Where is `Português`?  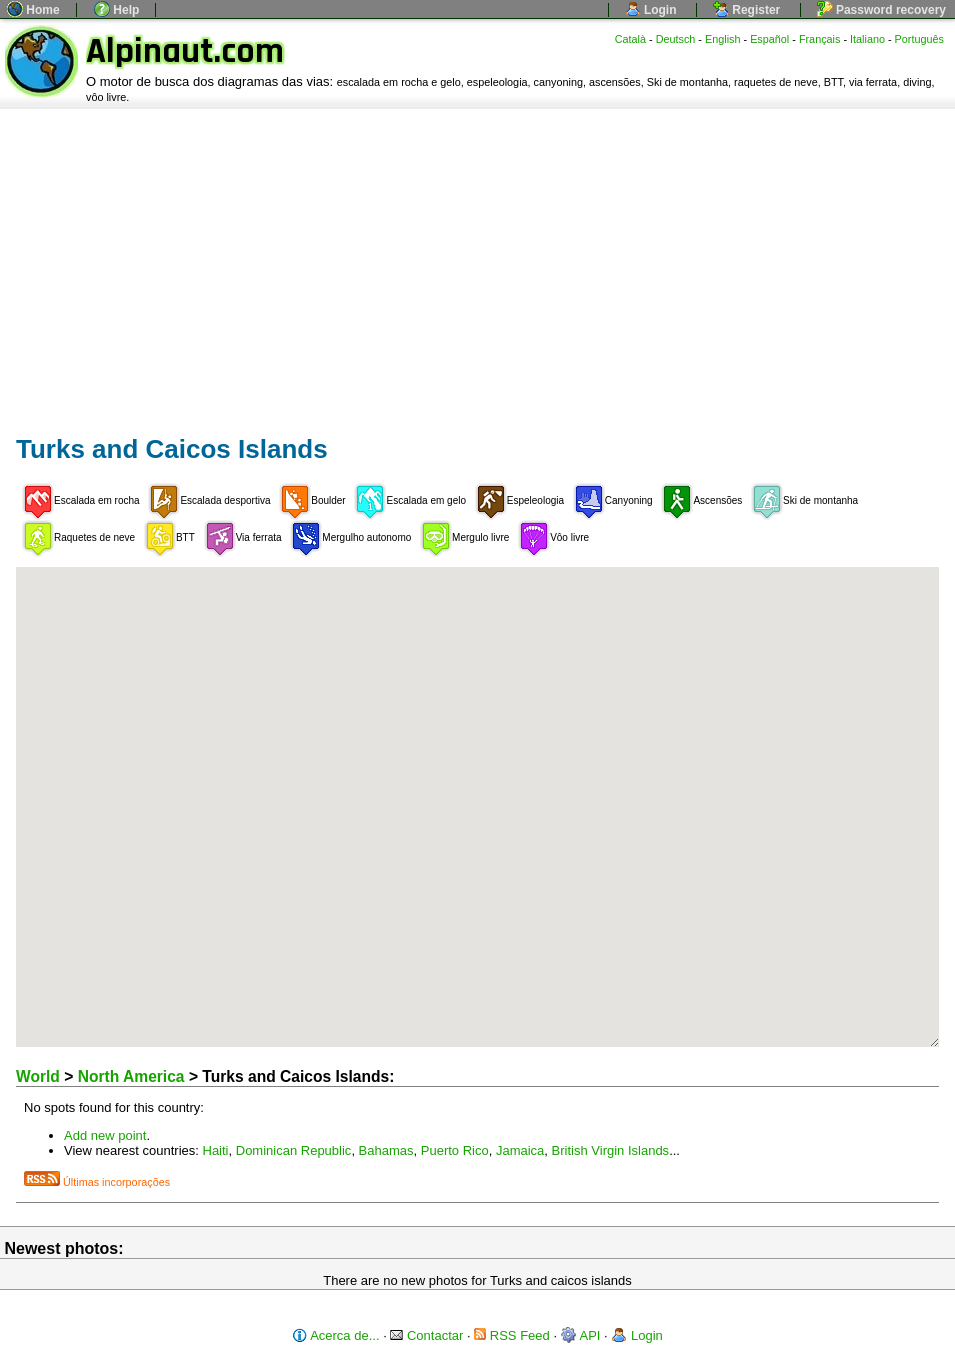 Português is located at coordinates (919, 39).